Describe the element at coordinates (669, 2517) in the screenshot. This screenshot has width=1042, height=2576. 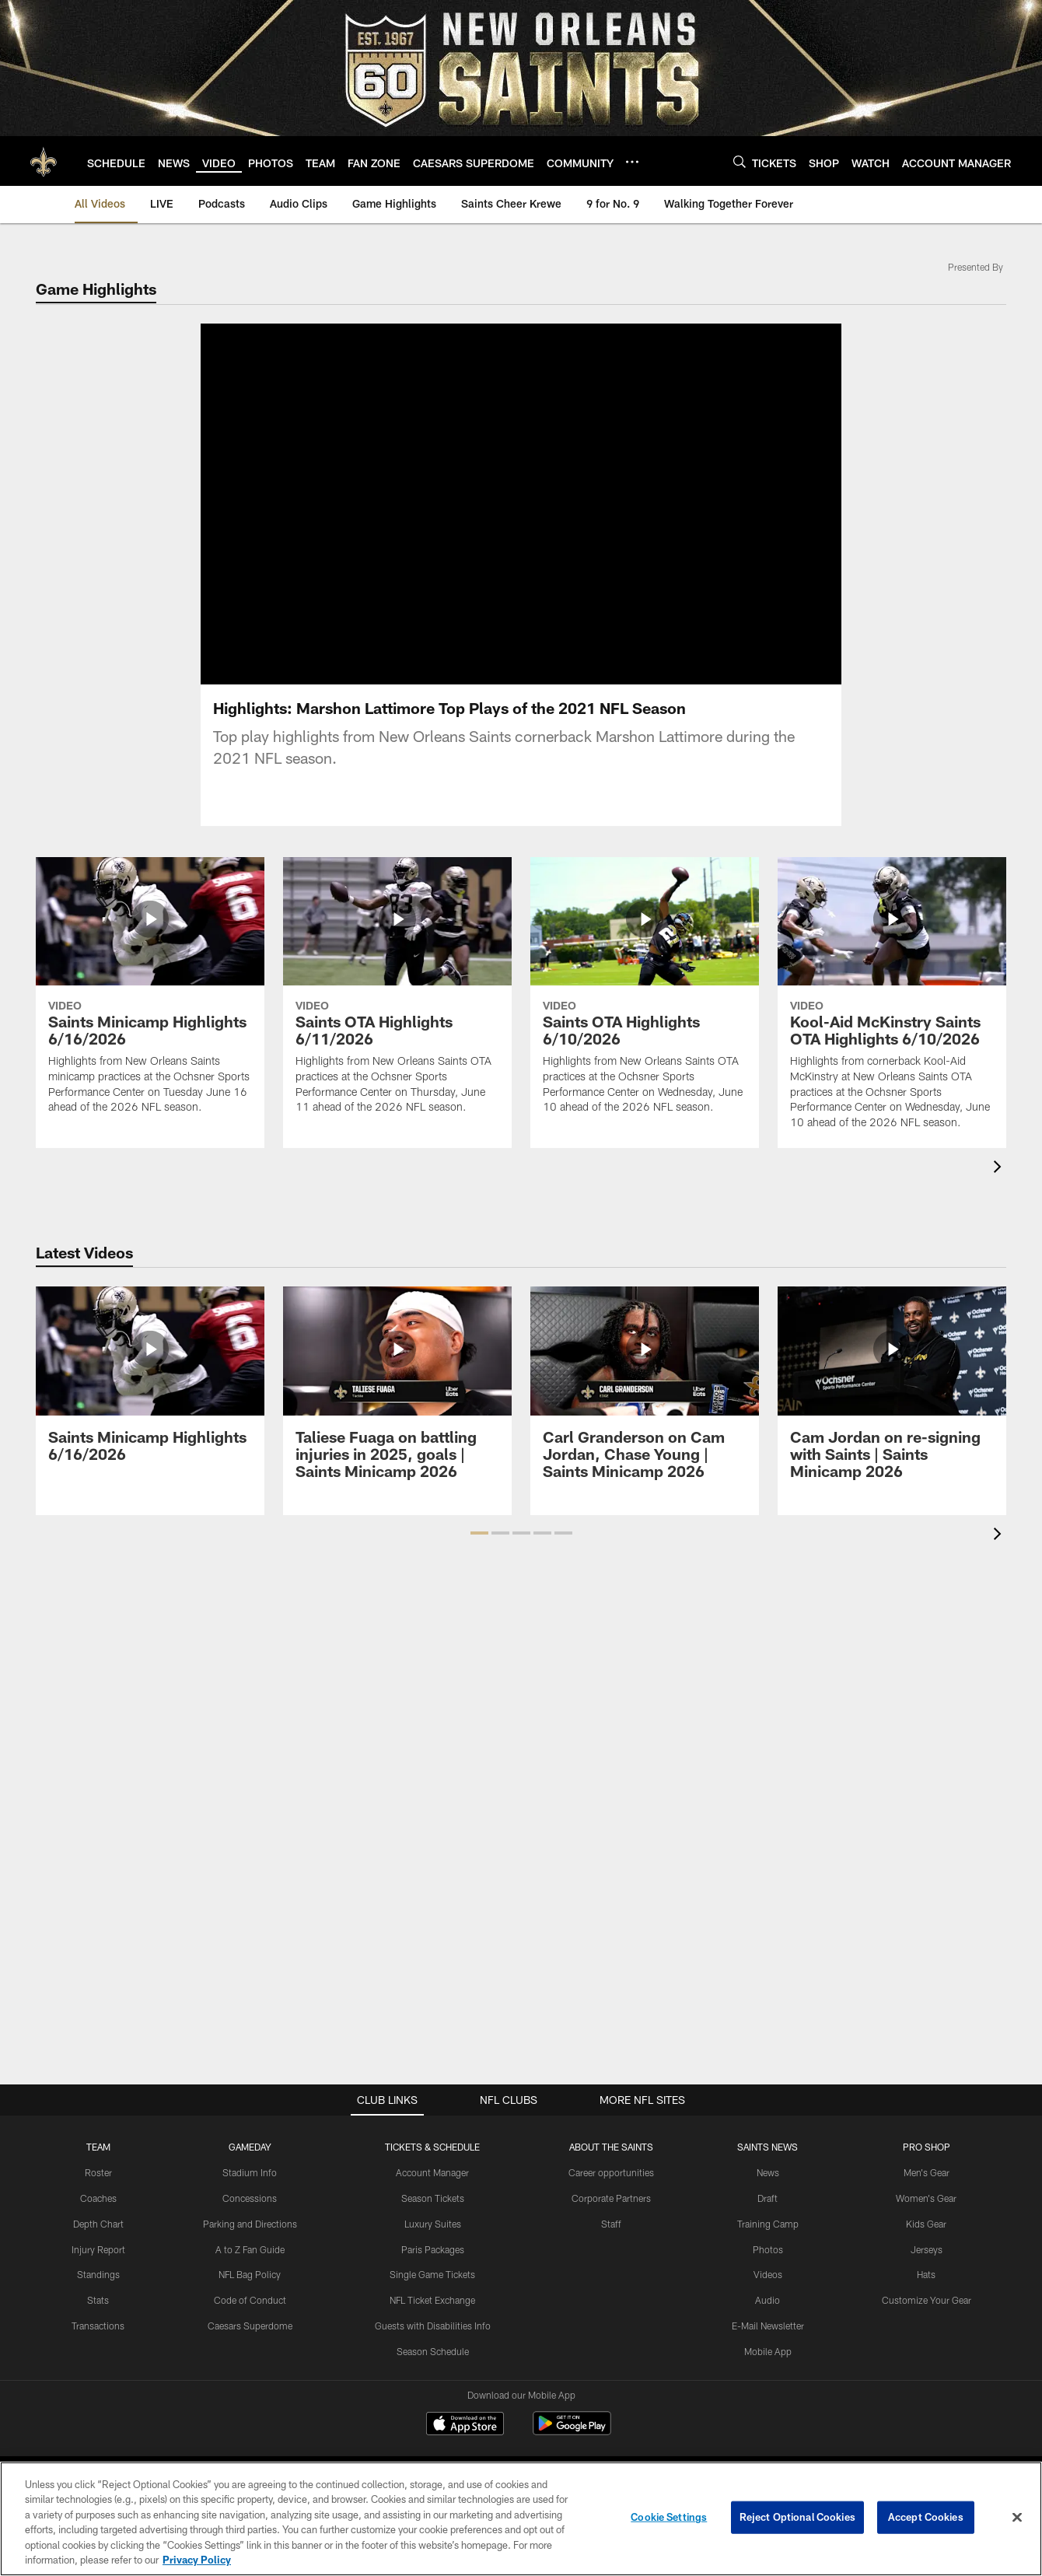
I see `Cookie Settings` at that location.